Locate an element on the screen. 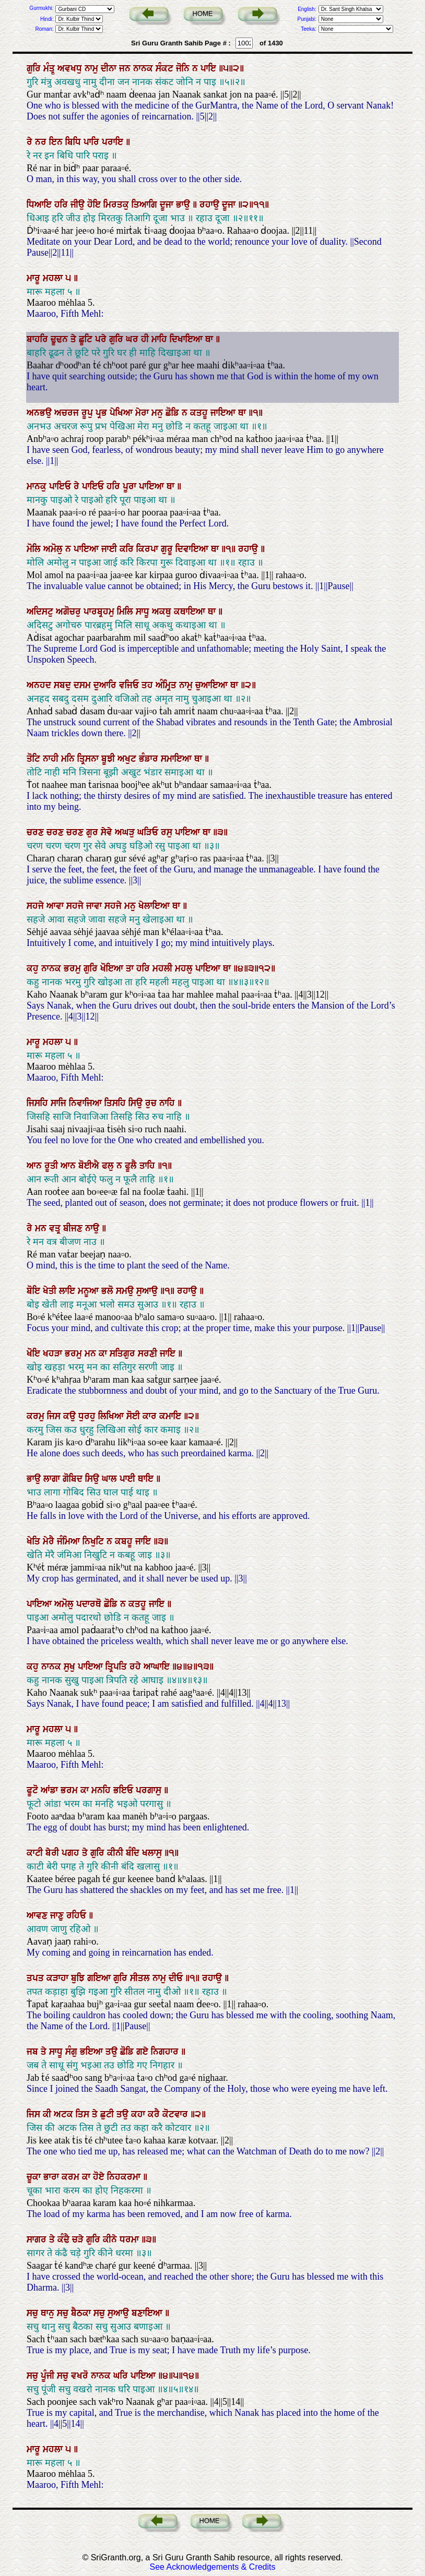  ਜਾਵਾ is located at coordinates (95, 906).